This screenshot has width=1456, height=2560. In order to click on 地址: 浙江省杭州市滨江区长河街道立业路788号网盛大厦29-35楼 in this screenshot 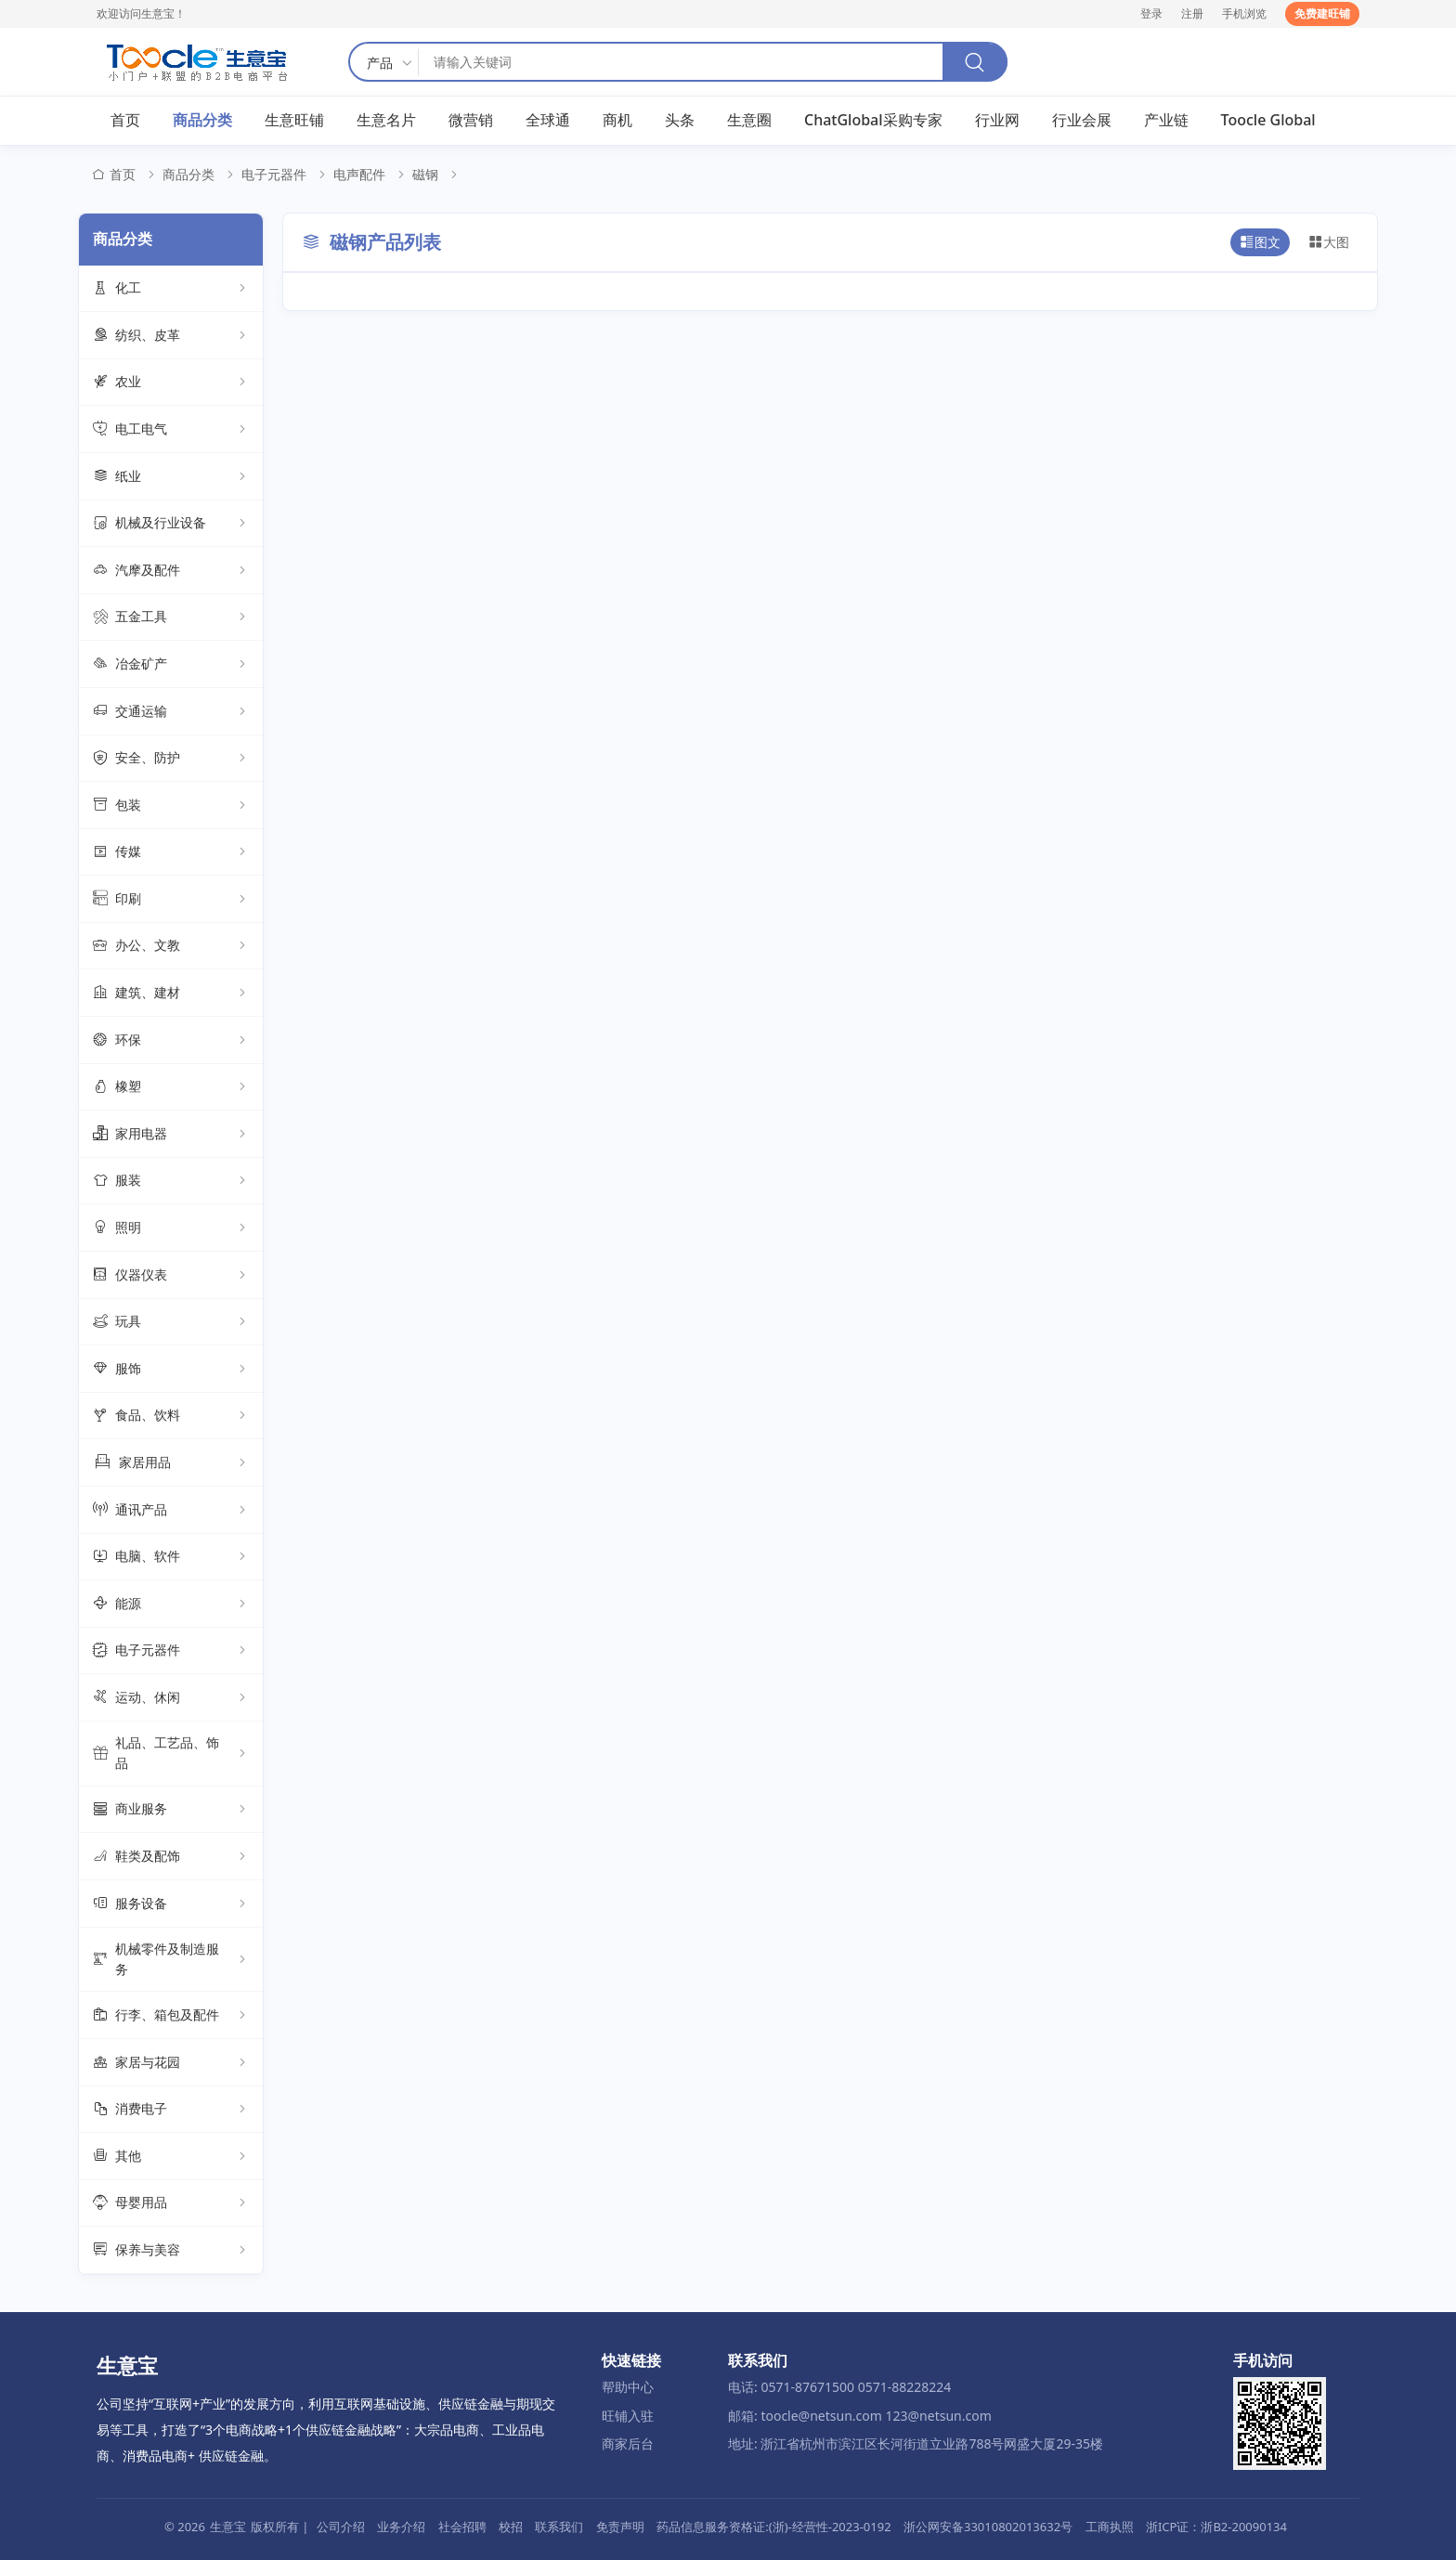, I will do `click(915, 2443)`.